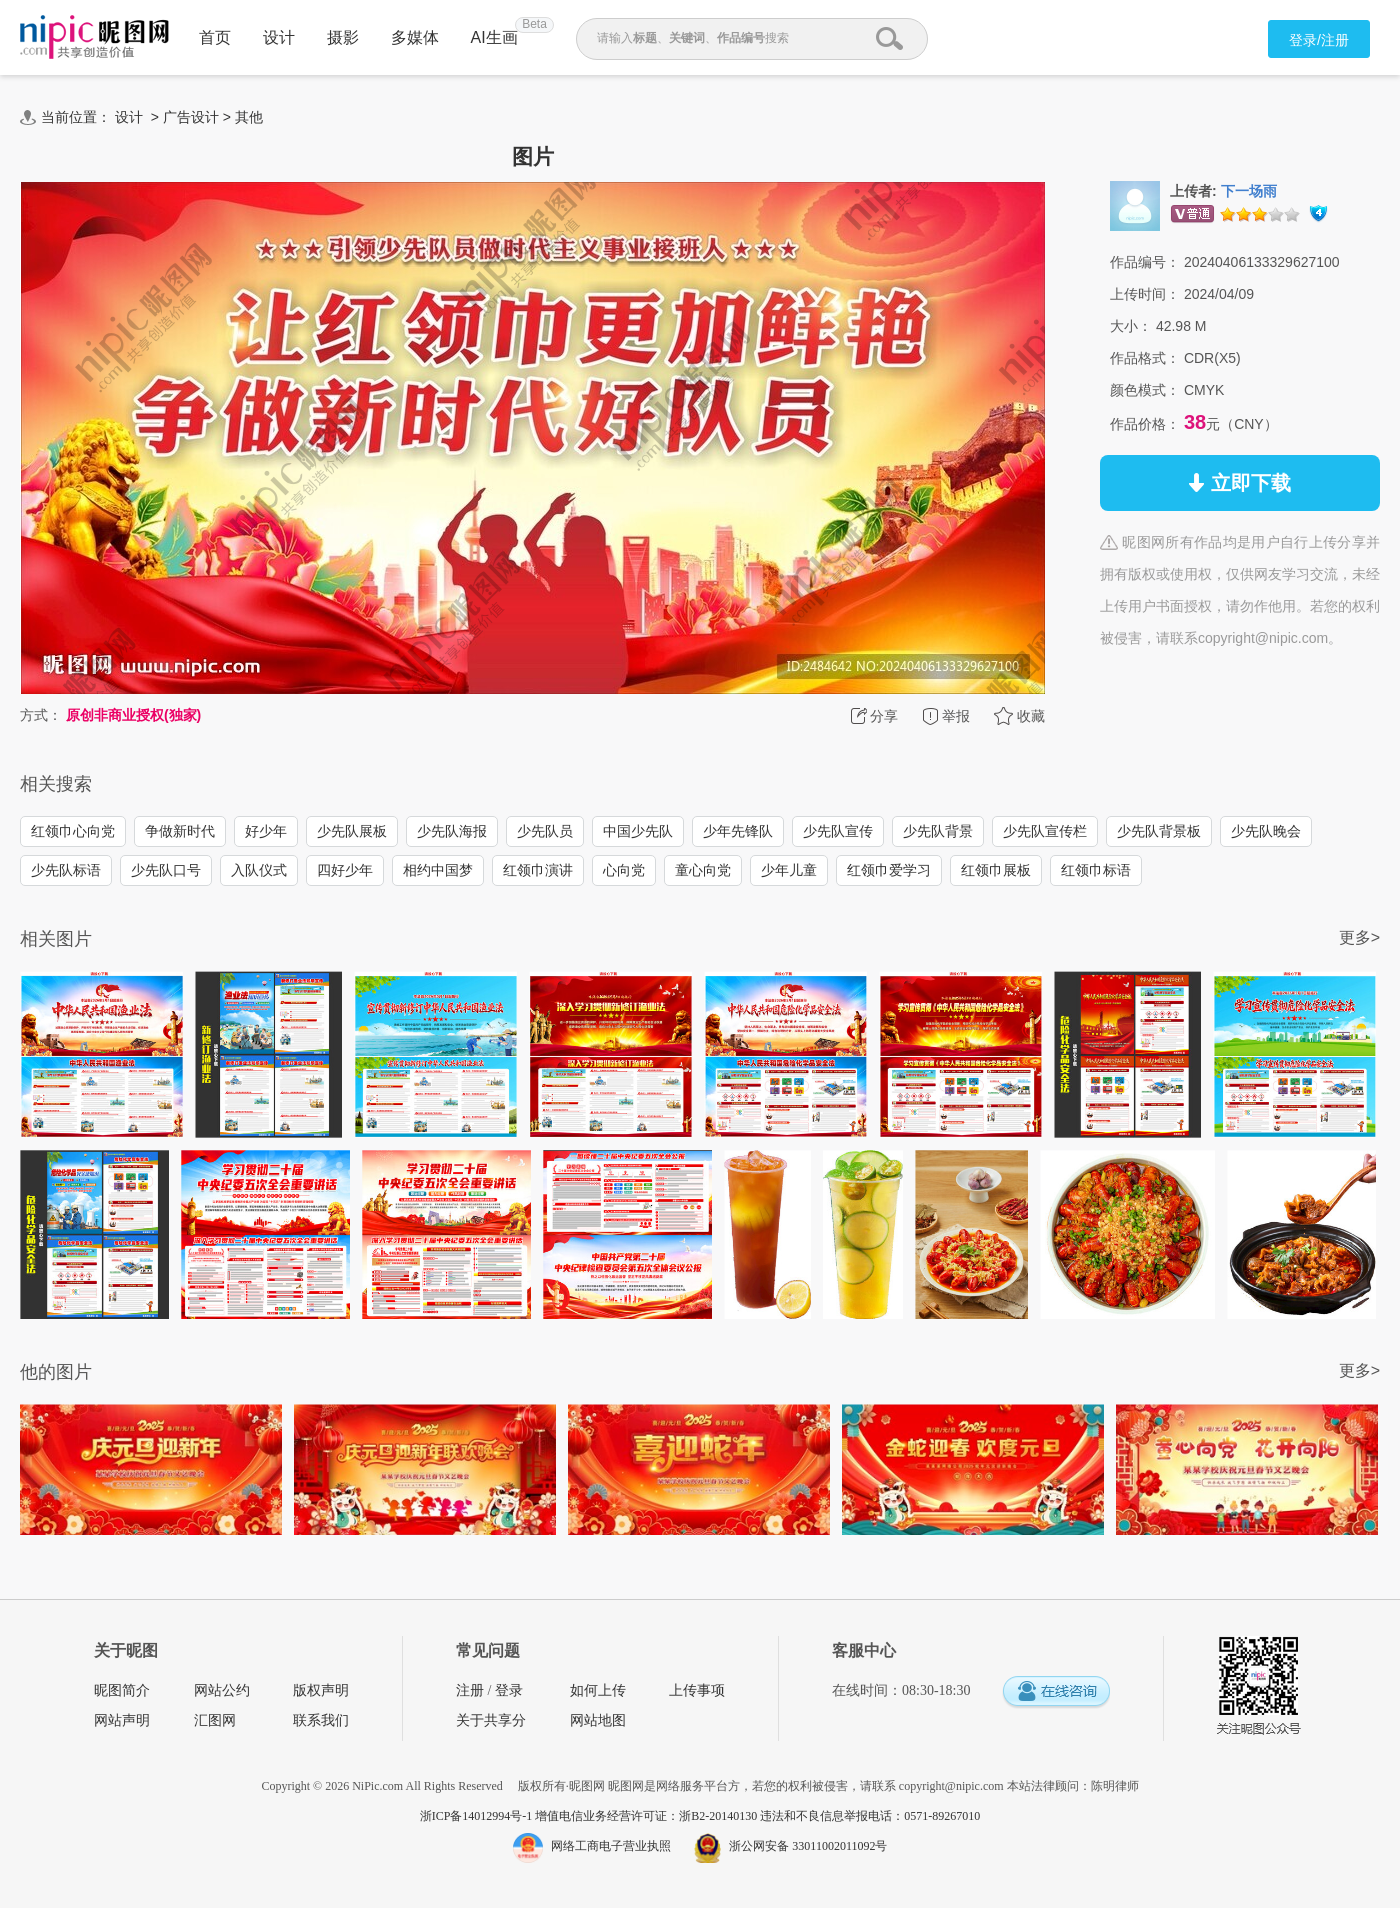 This screenshot has width=1400, height=1908. What do you see at coordinates (491, 1720) in the screenshot?
I see `关于共享分` at bounding box center [491, 1720].